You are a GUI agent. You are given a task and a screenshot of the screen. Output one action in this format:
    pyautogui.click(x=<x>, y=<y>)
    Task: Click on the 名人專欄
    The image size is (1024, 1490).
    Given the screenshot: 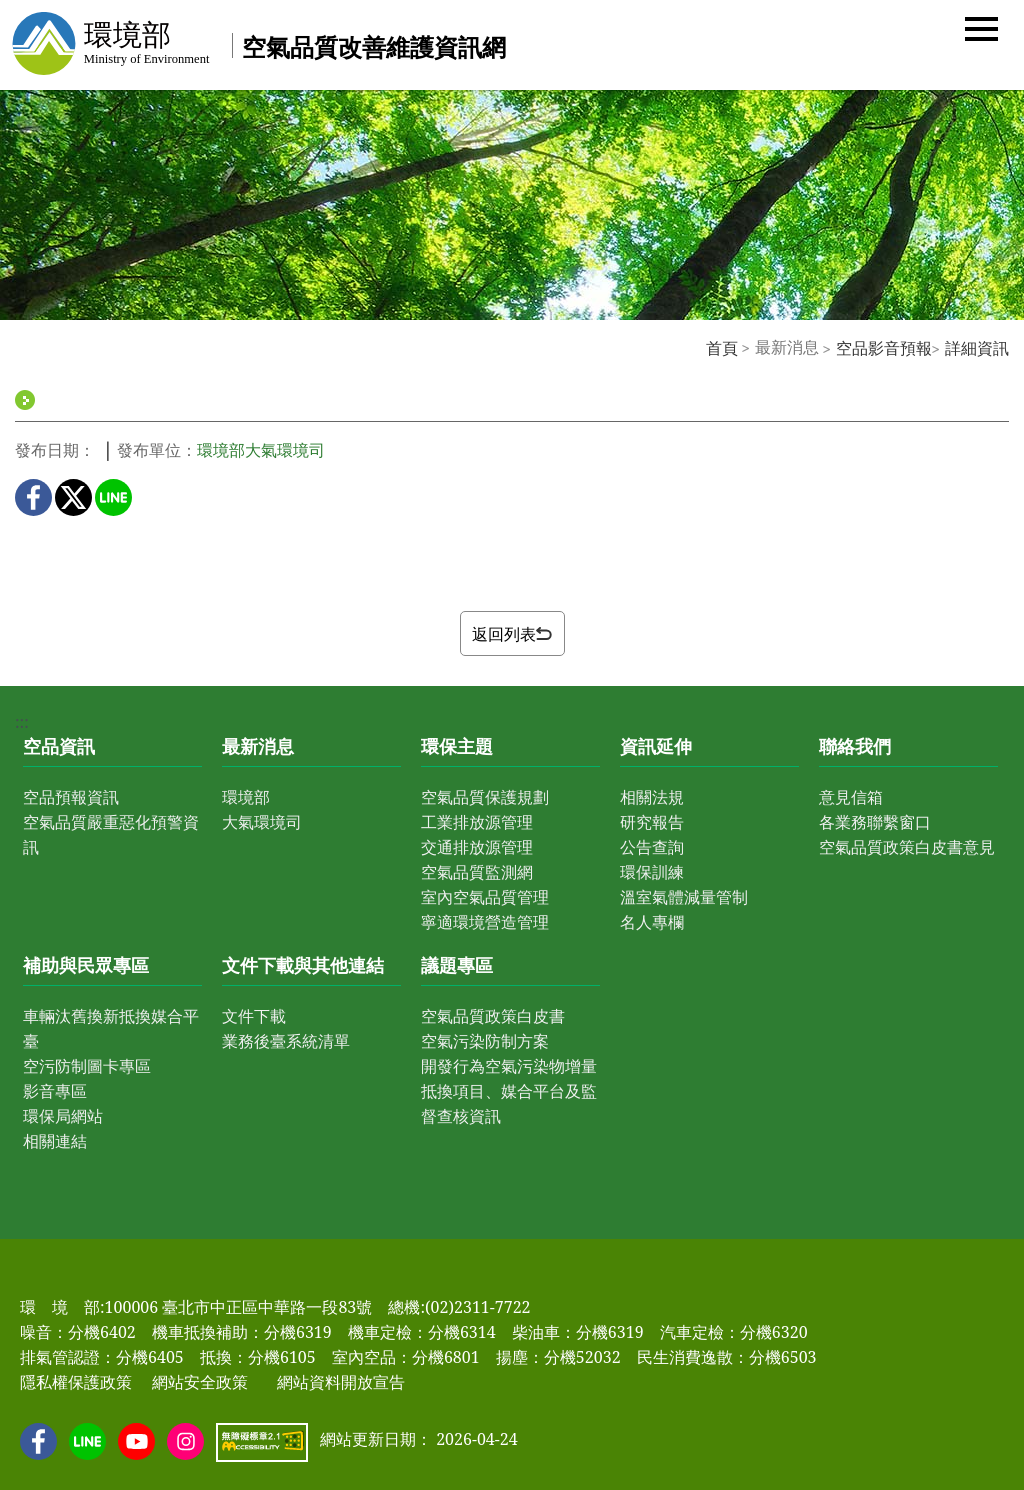 What is the action you would take?
    pyautogui.click(x=652, y=922)
    